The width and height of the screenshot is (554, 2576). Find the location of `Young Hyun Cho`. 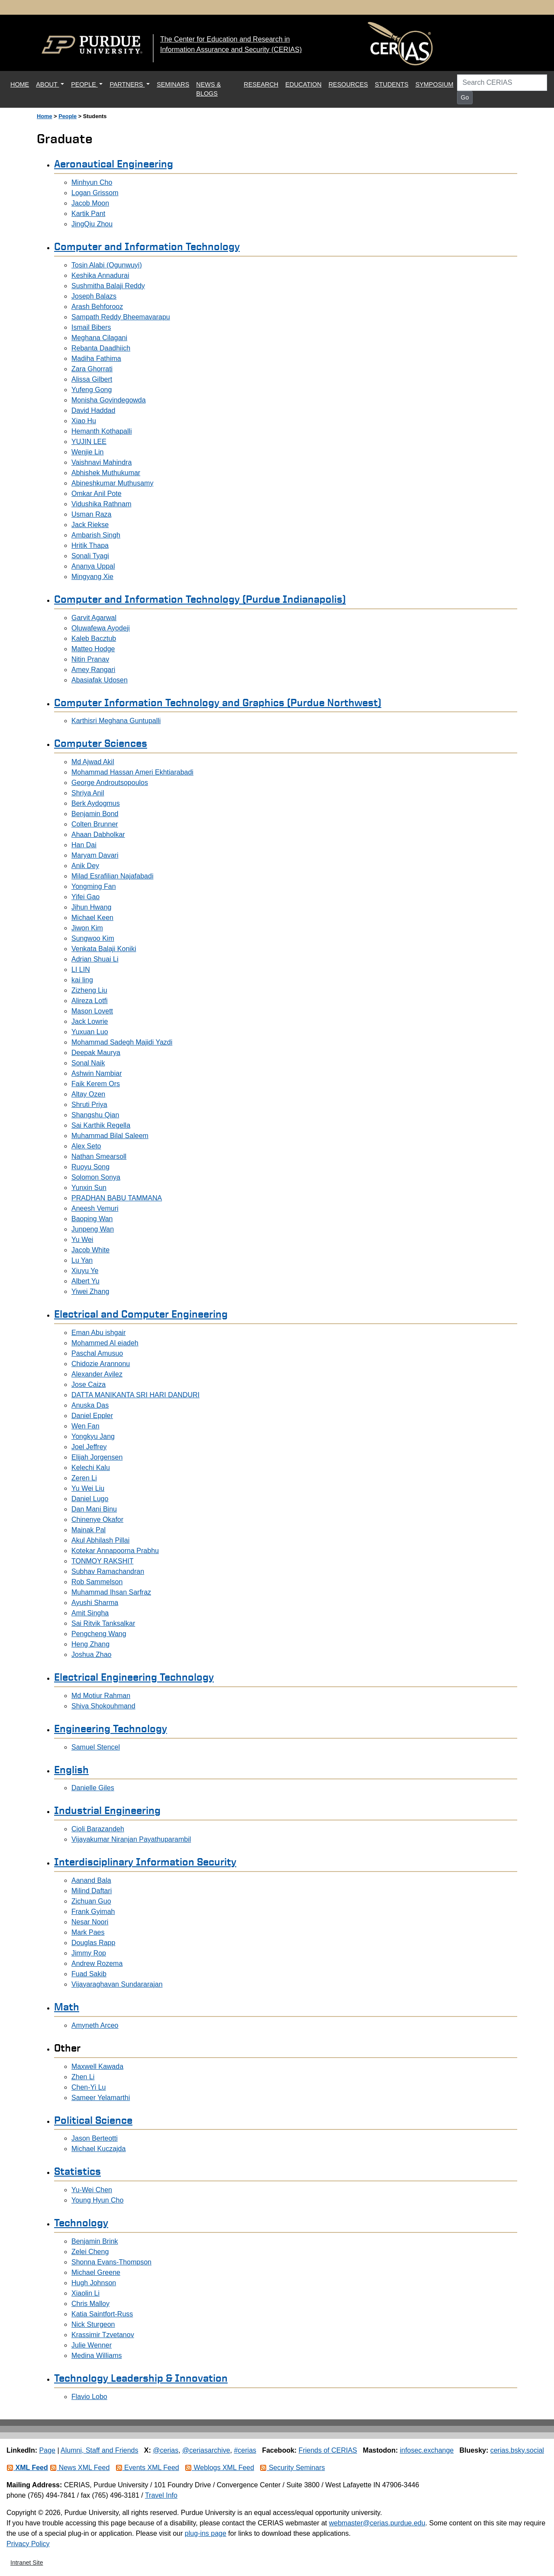

Young Hyun Cho is located at coordinates (97, 2200).